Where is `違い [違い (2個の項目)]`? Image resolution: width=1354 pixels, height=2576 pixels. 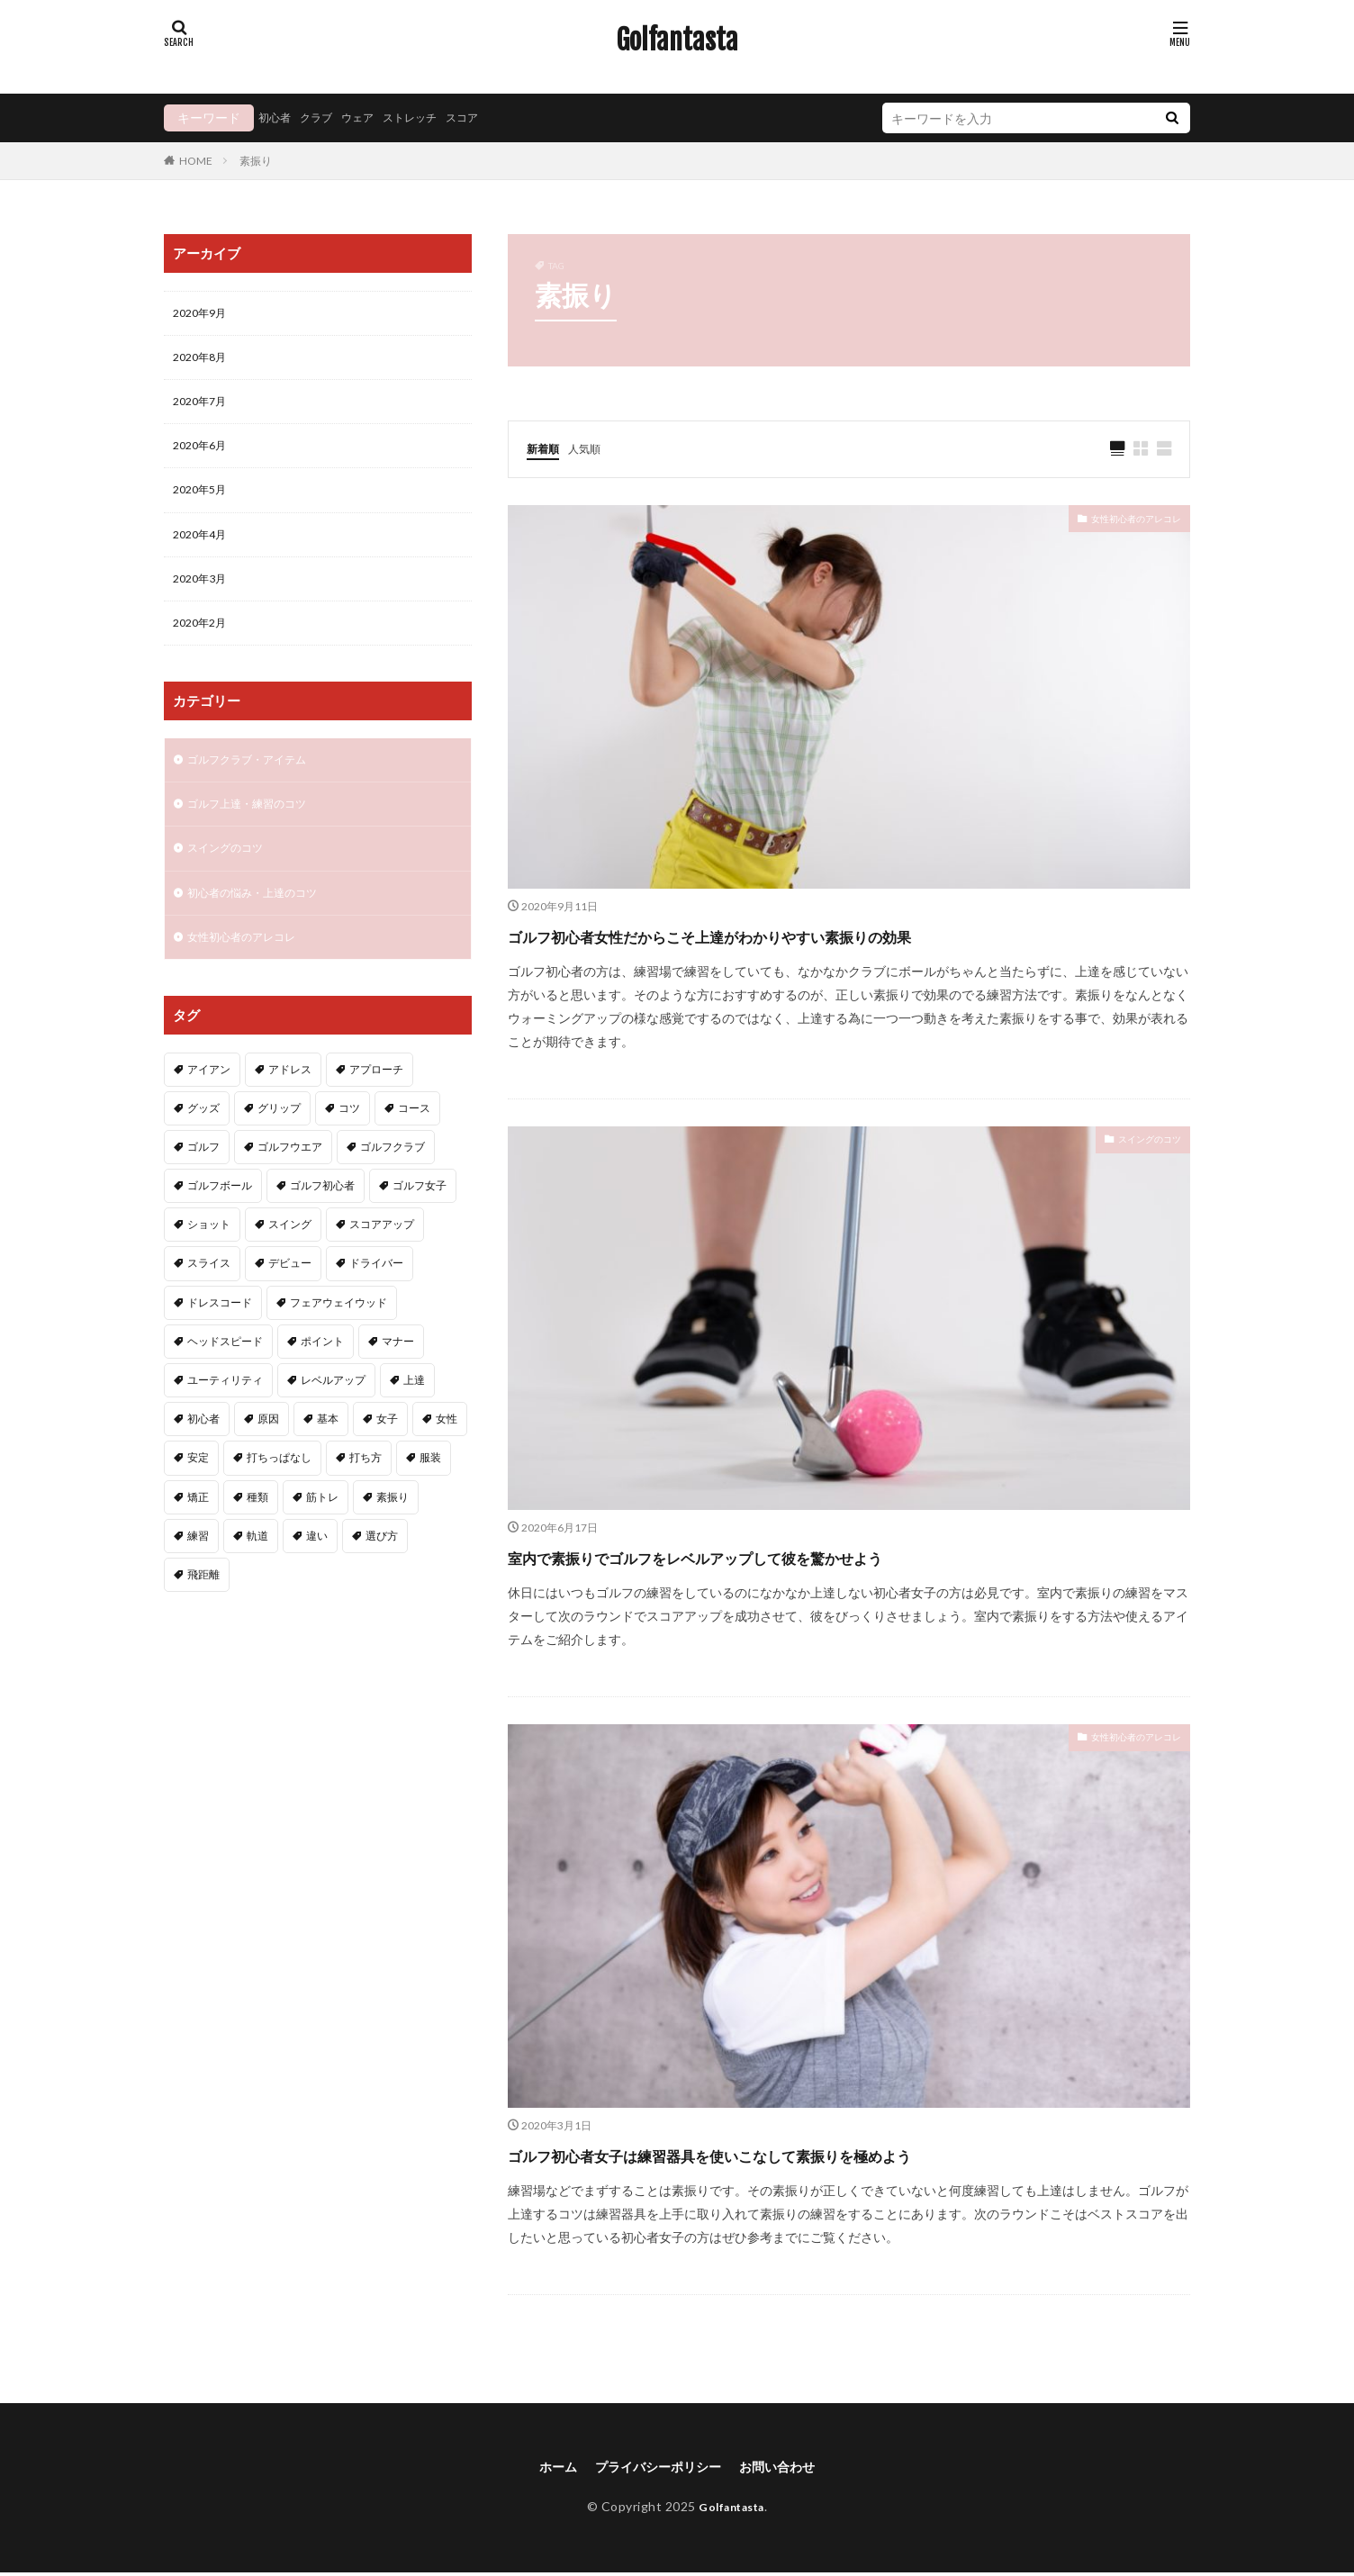
違い [違い (2個の項目)] is located at coordinates (317, 1568).